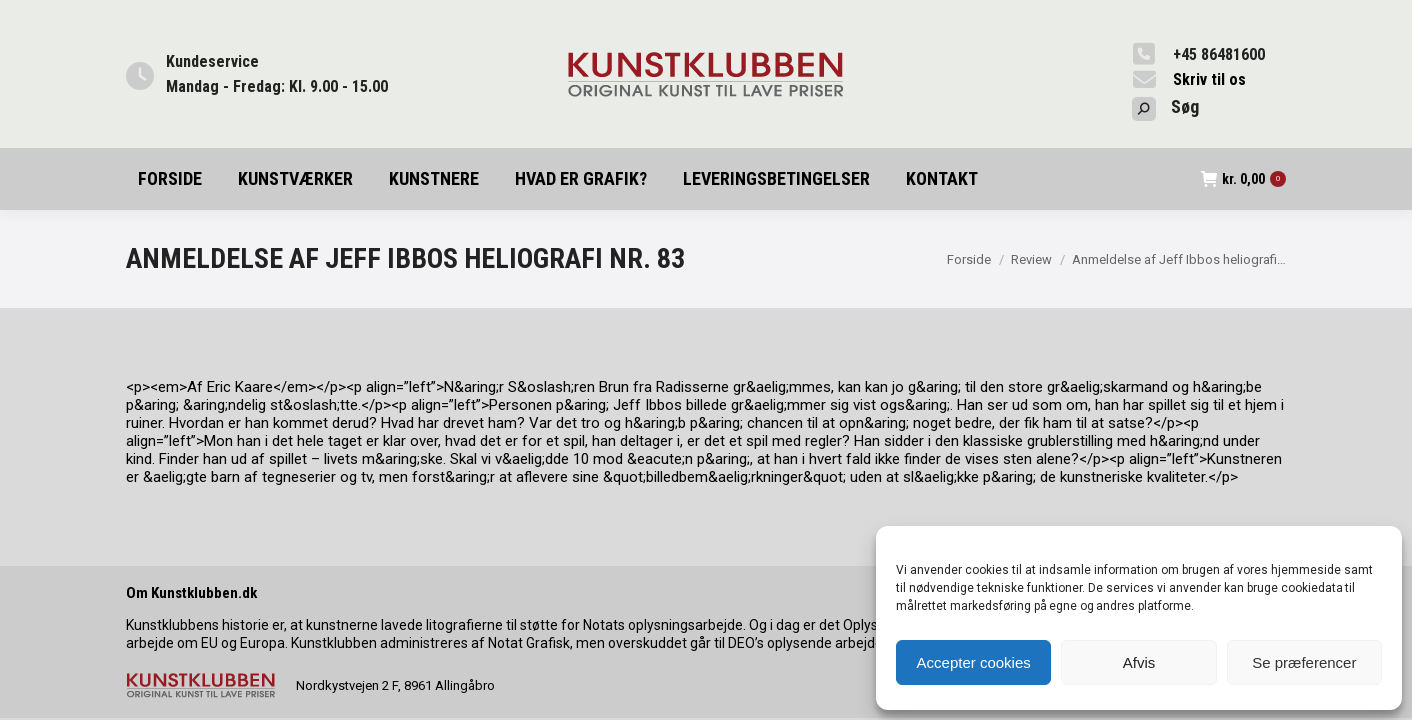  I want to click on Accepter cookies, so click(974, 662).